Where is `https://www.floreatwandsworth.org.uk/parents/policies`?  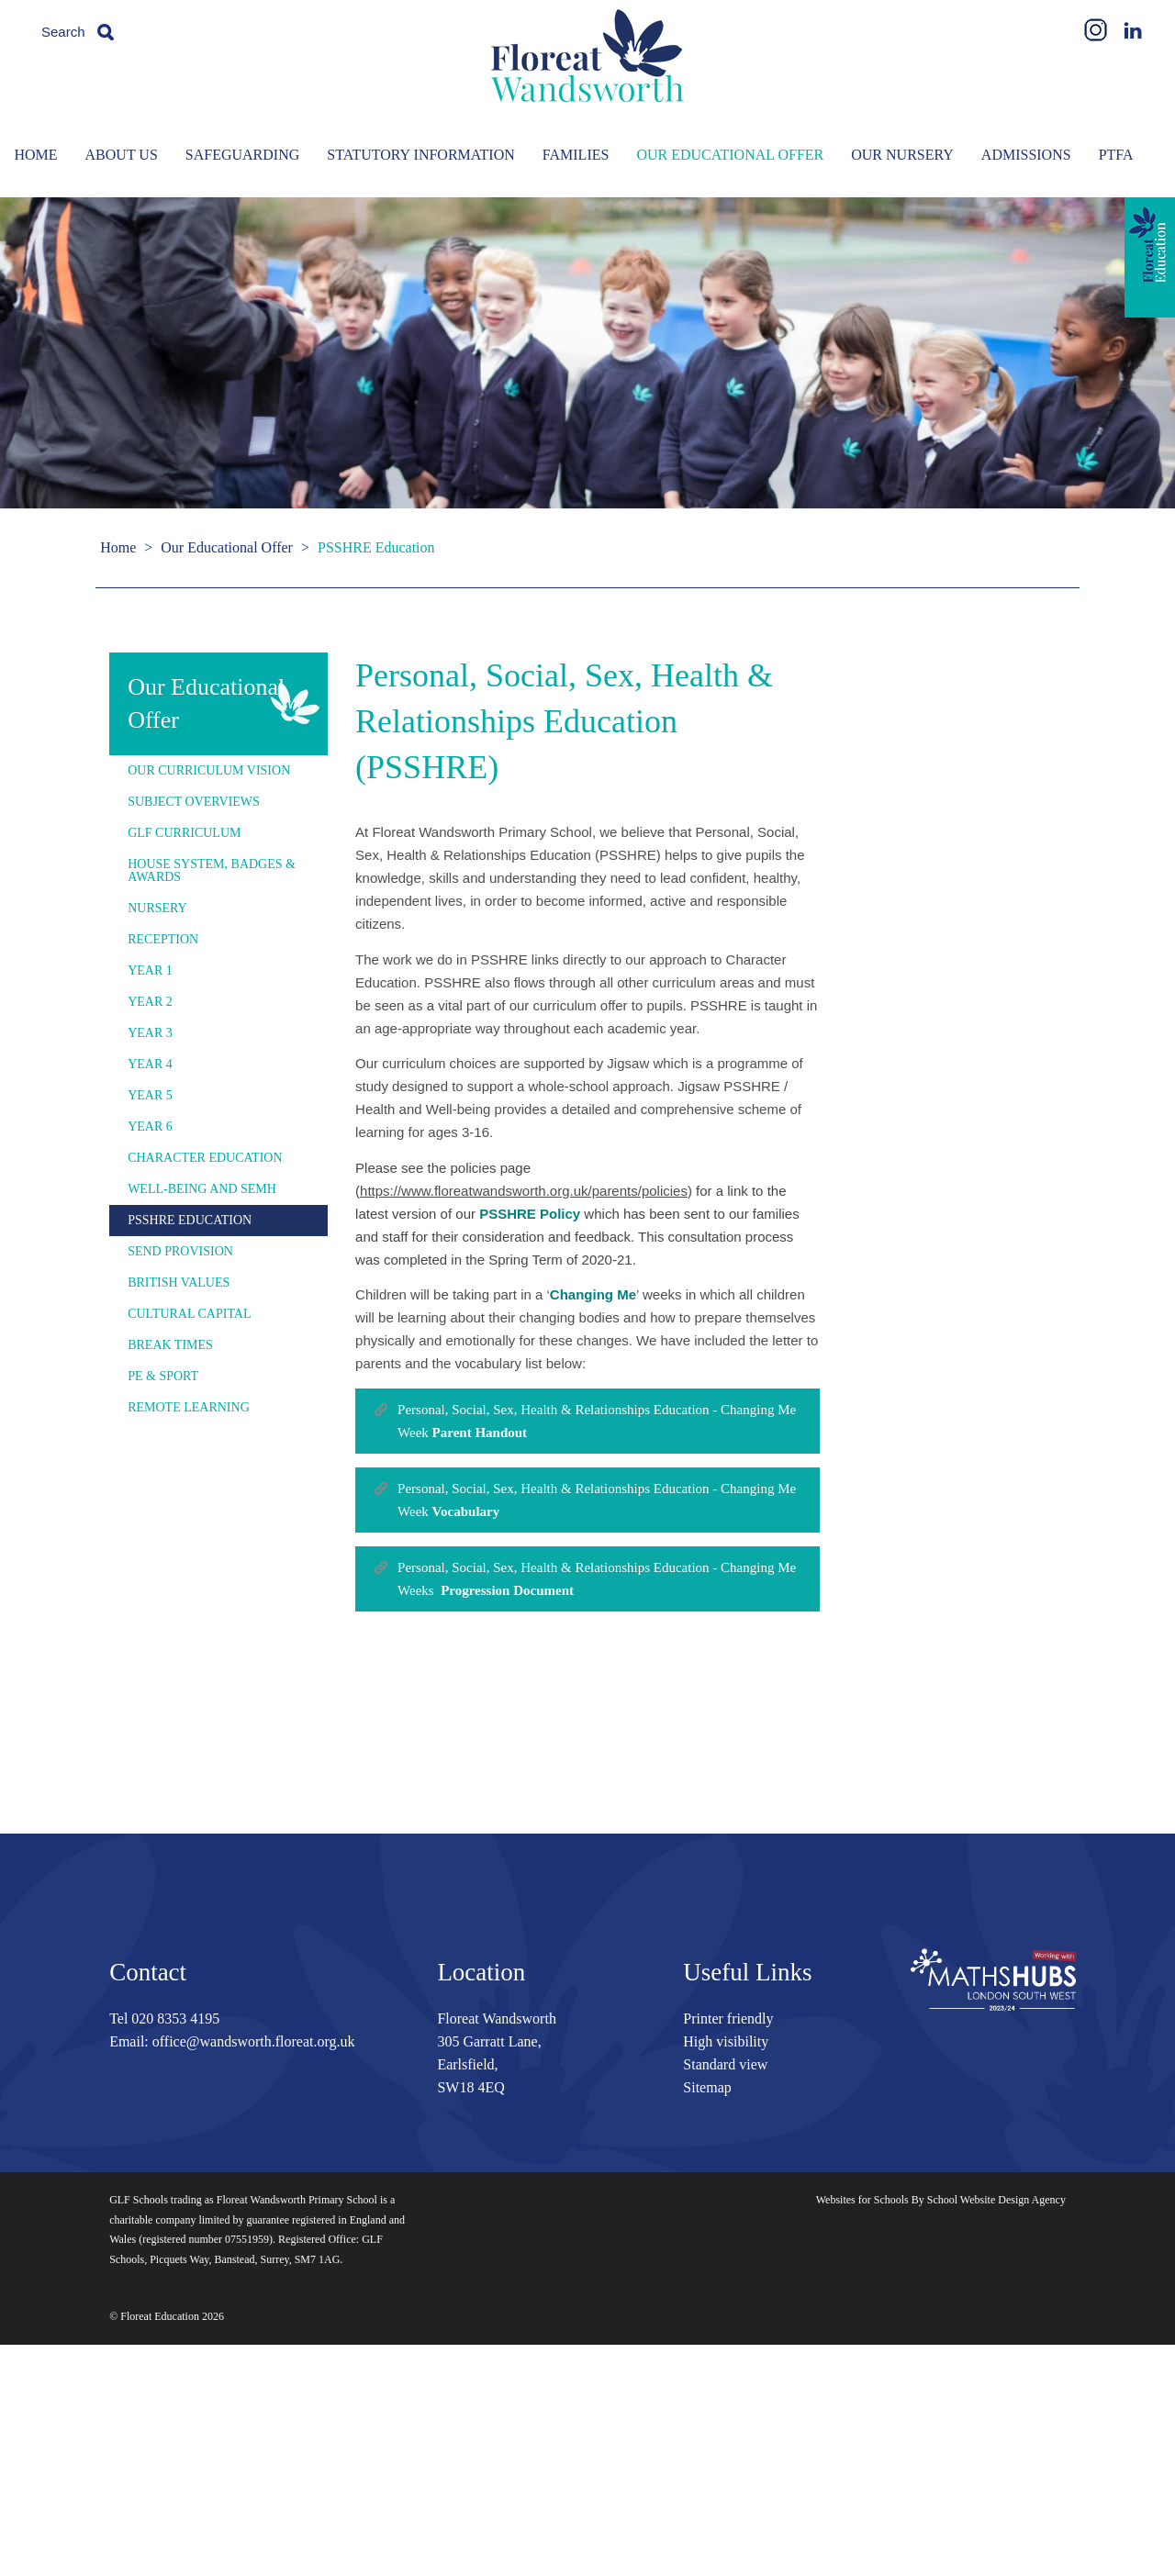
https://www.floreatwandsworth.org.uk/parents/policies is located at coordinates (524, 1191).